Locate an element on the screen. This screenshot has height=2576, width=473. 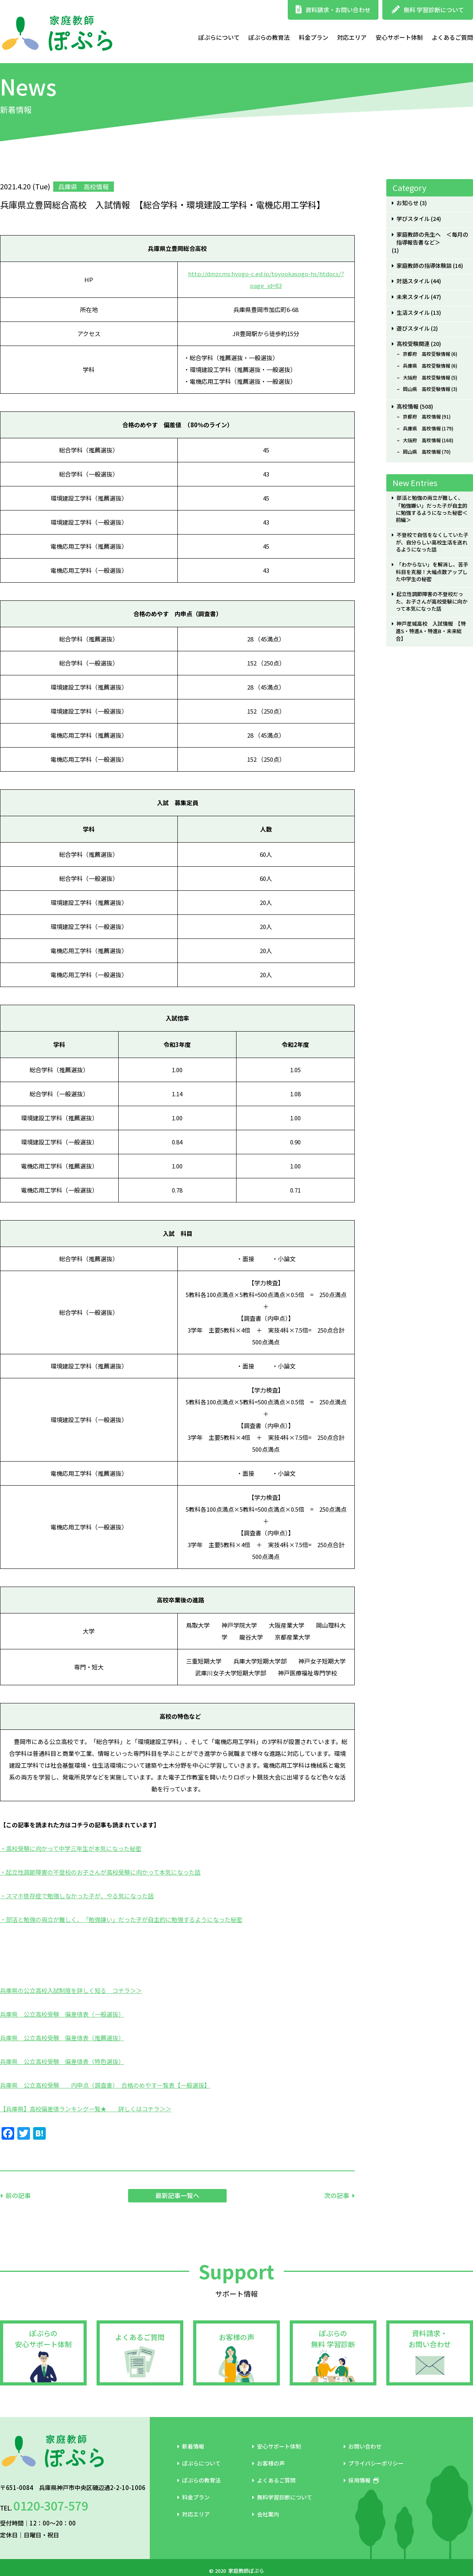
・起立性調節障害の不登校のお子さんが高校受験に向かって本気になった話 is located at coordinates (100, 1872).